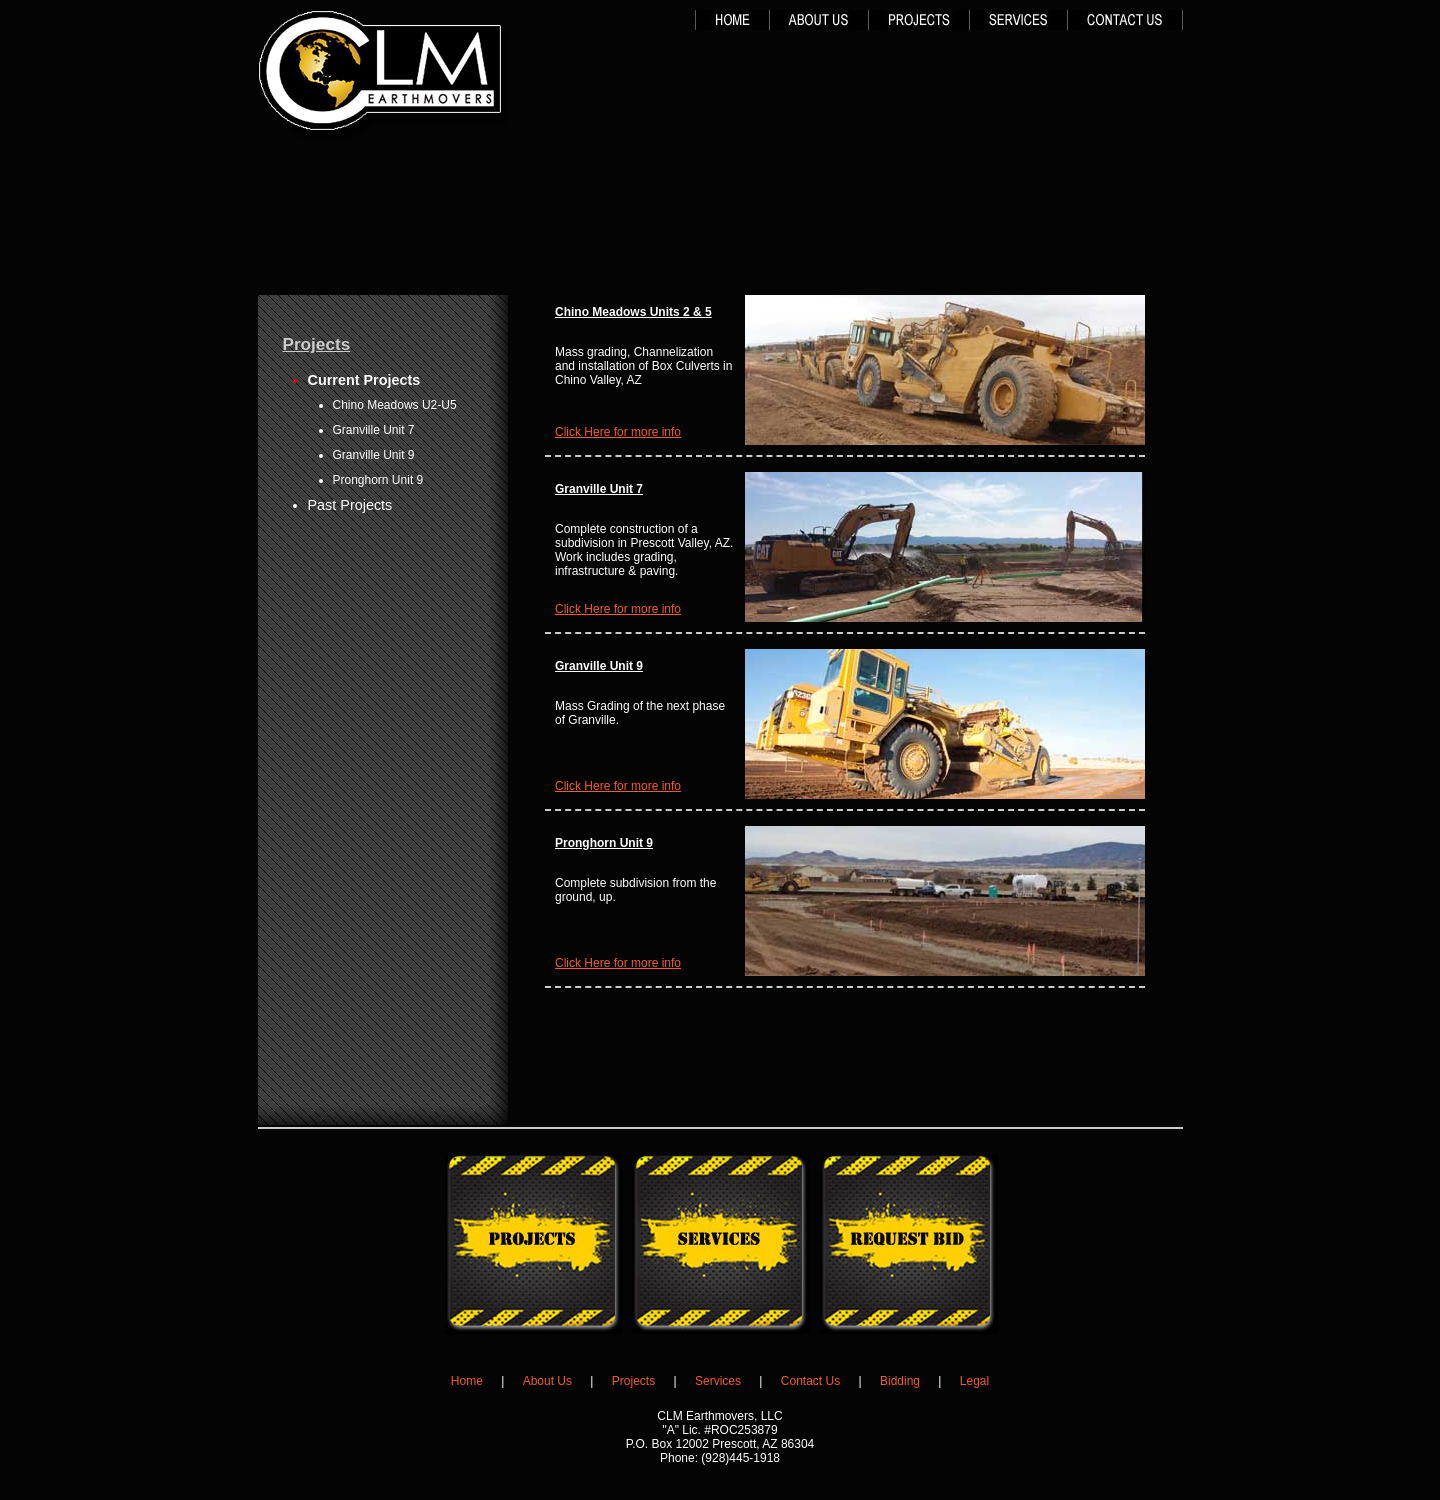  I want to click on Home, so click(467, 1381).